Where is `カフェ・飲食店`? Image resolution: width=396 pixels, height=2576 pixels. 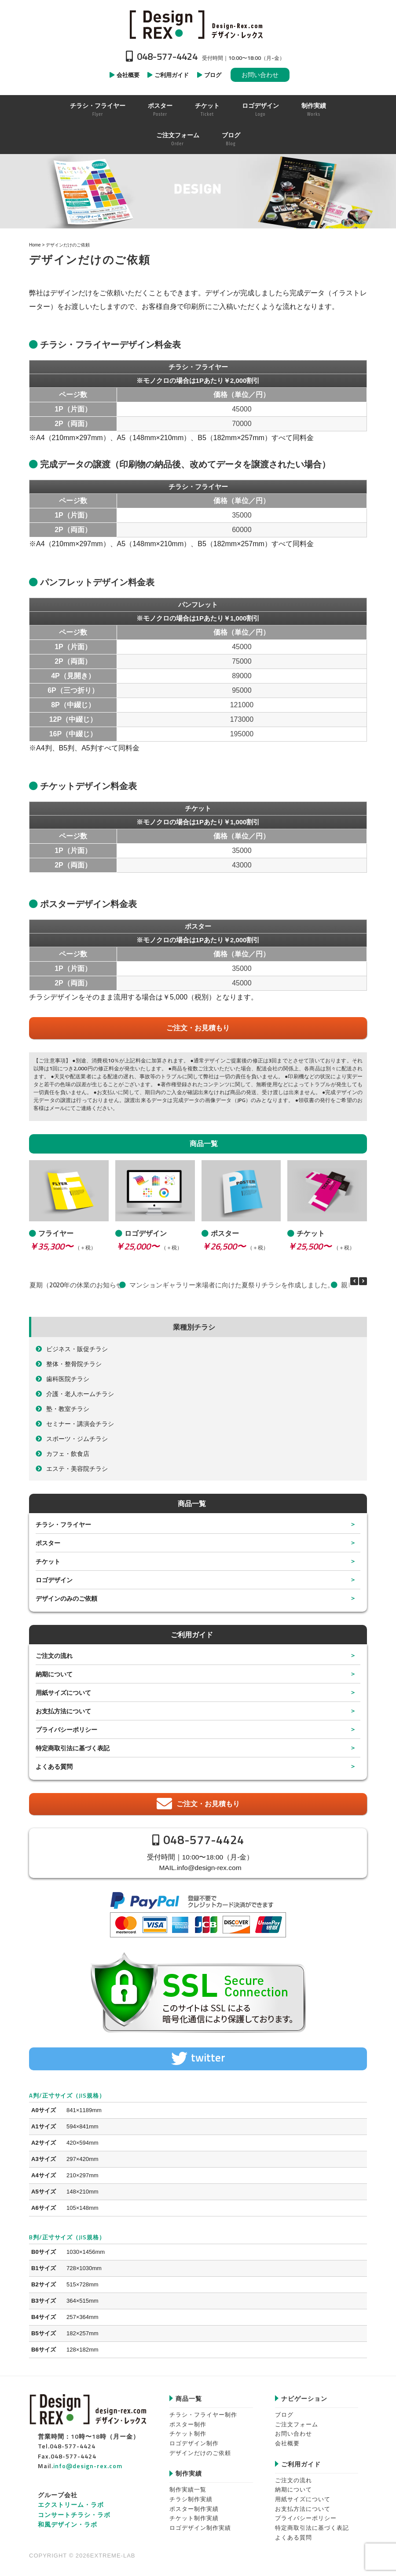 カフェ・飲食店 is located at coordinates (67, 1453).